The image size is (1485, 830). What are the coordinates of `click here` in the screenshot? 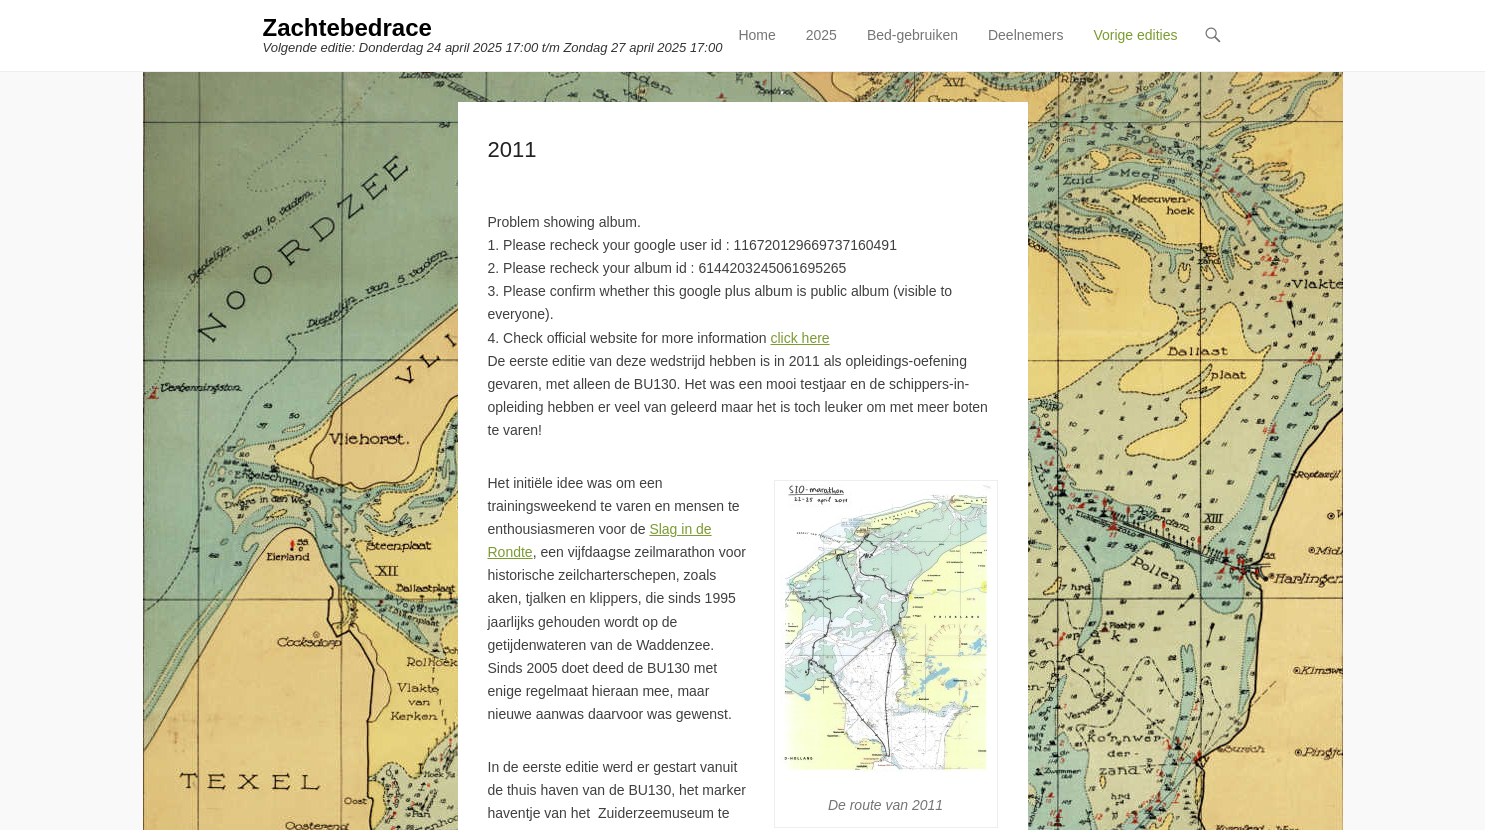 It's located at (799, 338).